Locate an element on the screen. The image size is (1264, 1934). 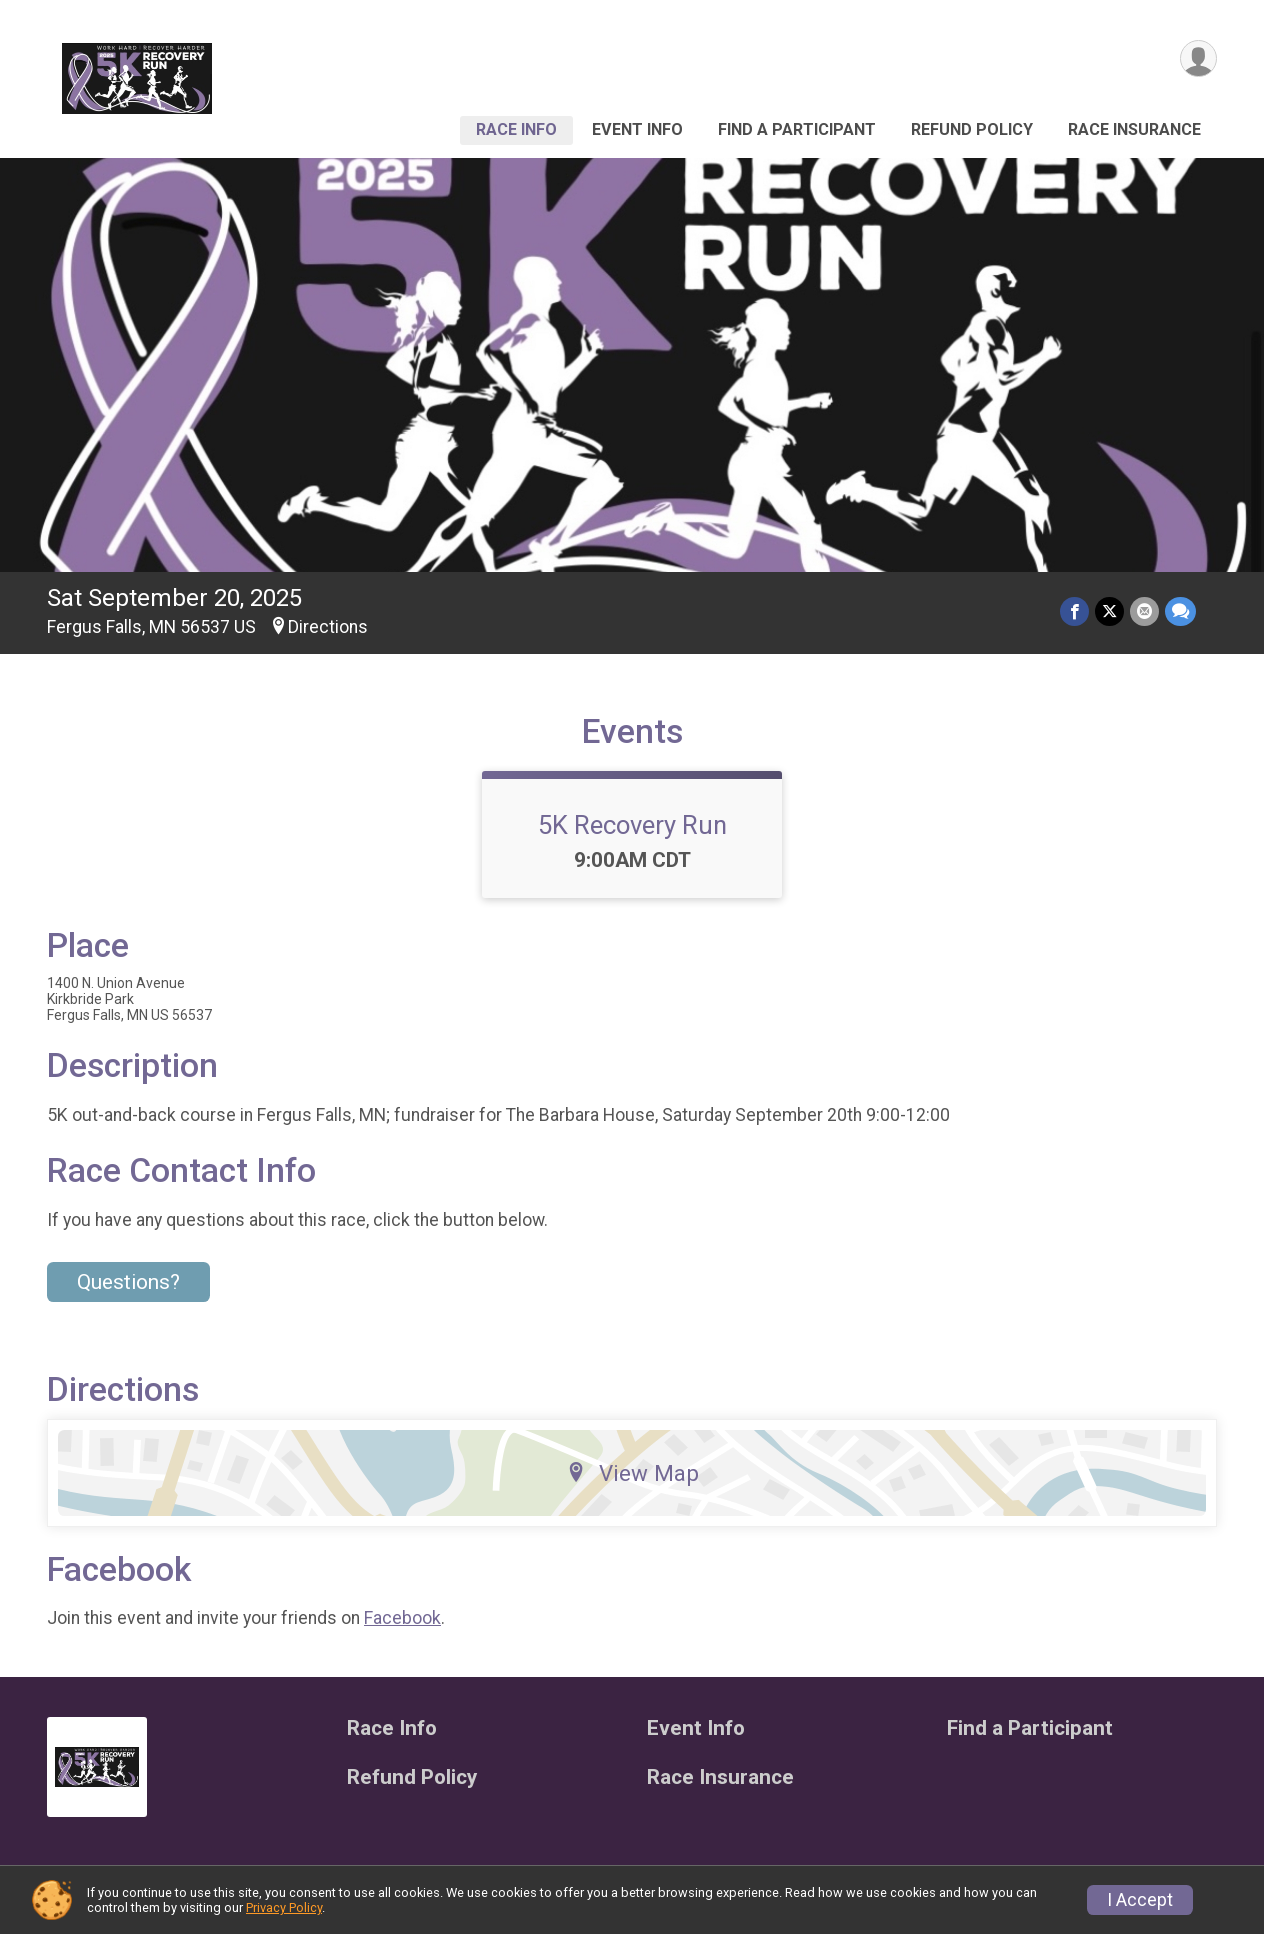
Facebook is located at coordinates (402, 1618).